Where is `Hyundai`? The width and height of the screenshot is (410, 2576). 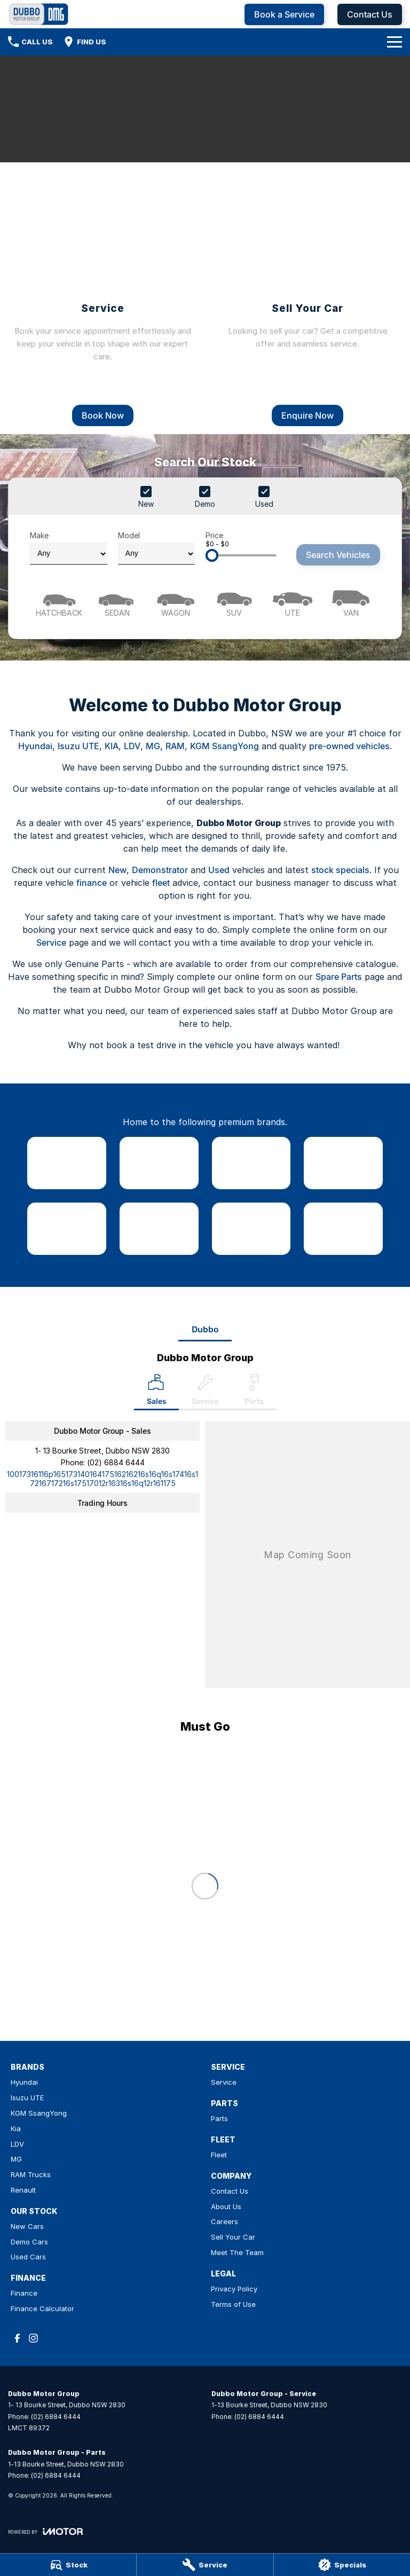 Hyundai is located at coordinates (35, 746).